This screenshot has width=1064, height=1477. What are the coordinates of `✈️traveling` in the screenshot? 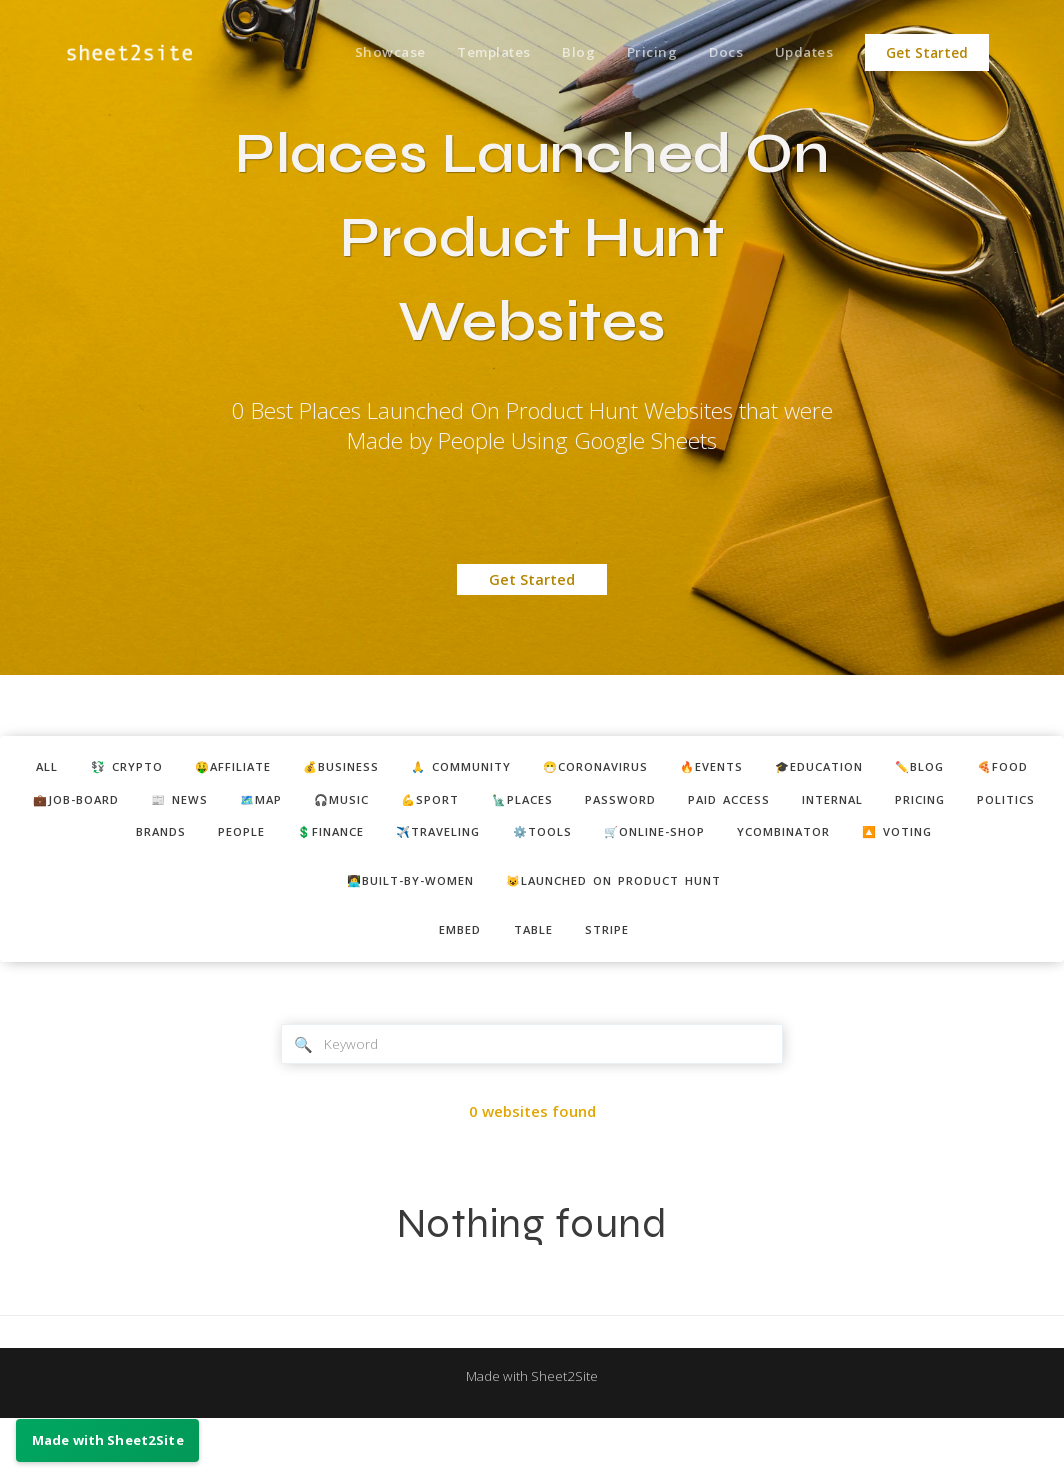 It's located at (582, 842).